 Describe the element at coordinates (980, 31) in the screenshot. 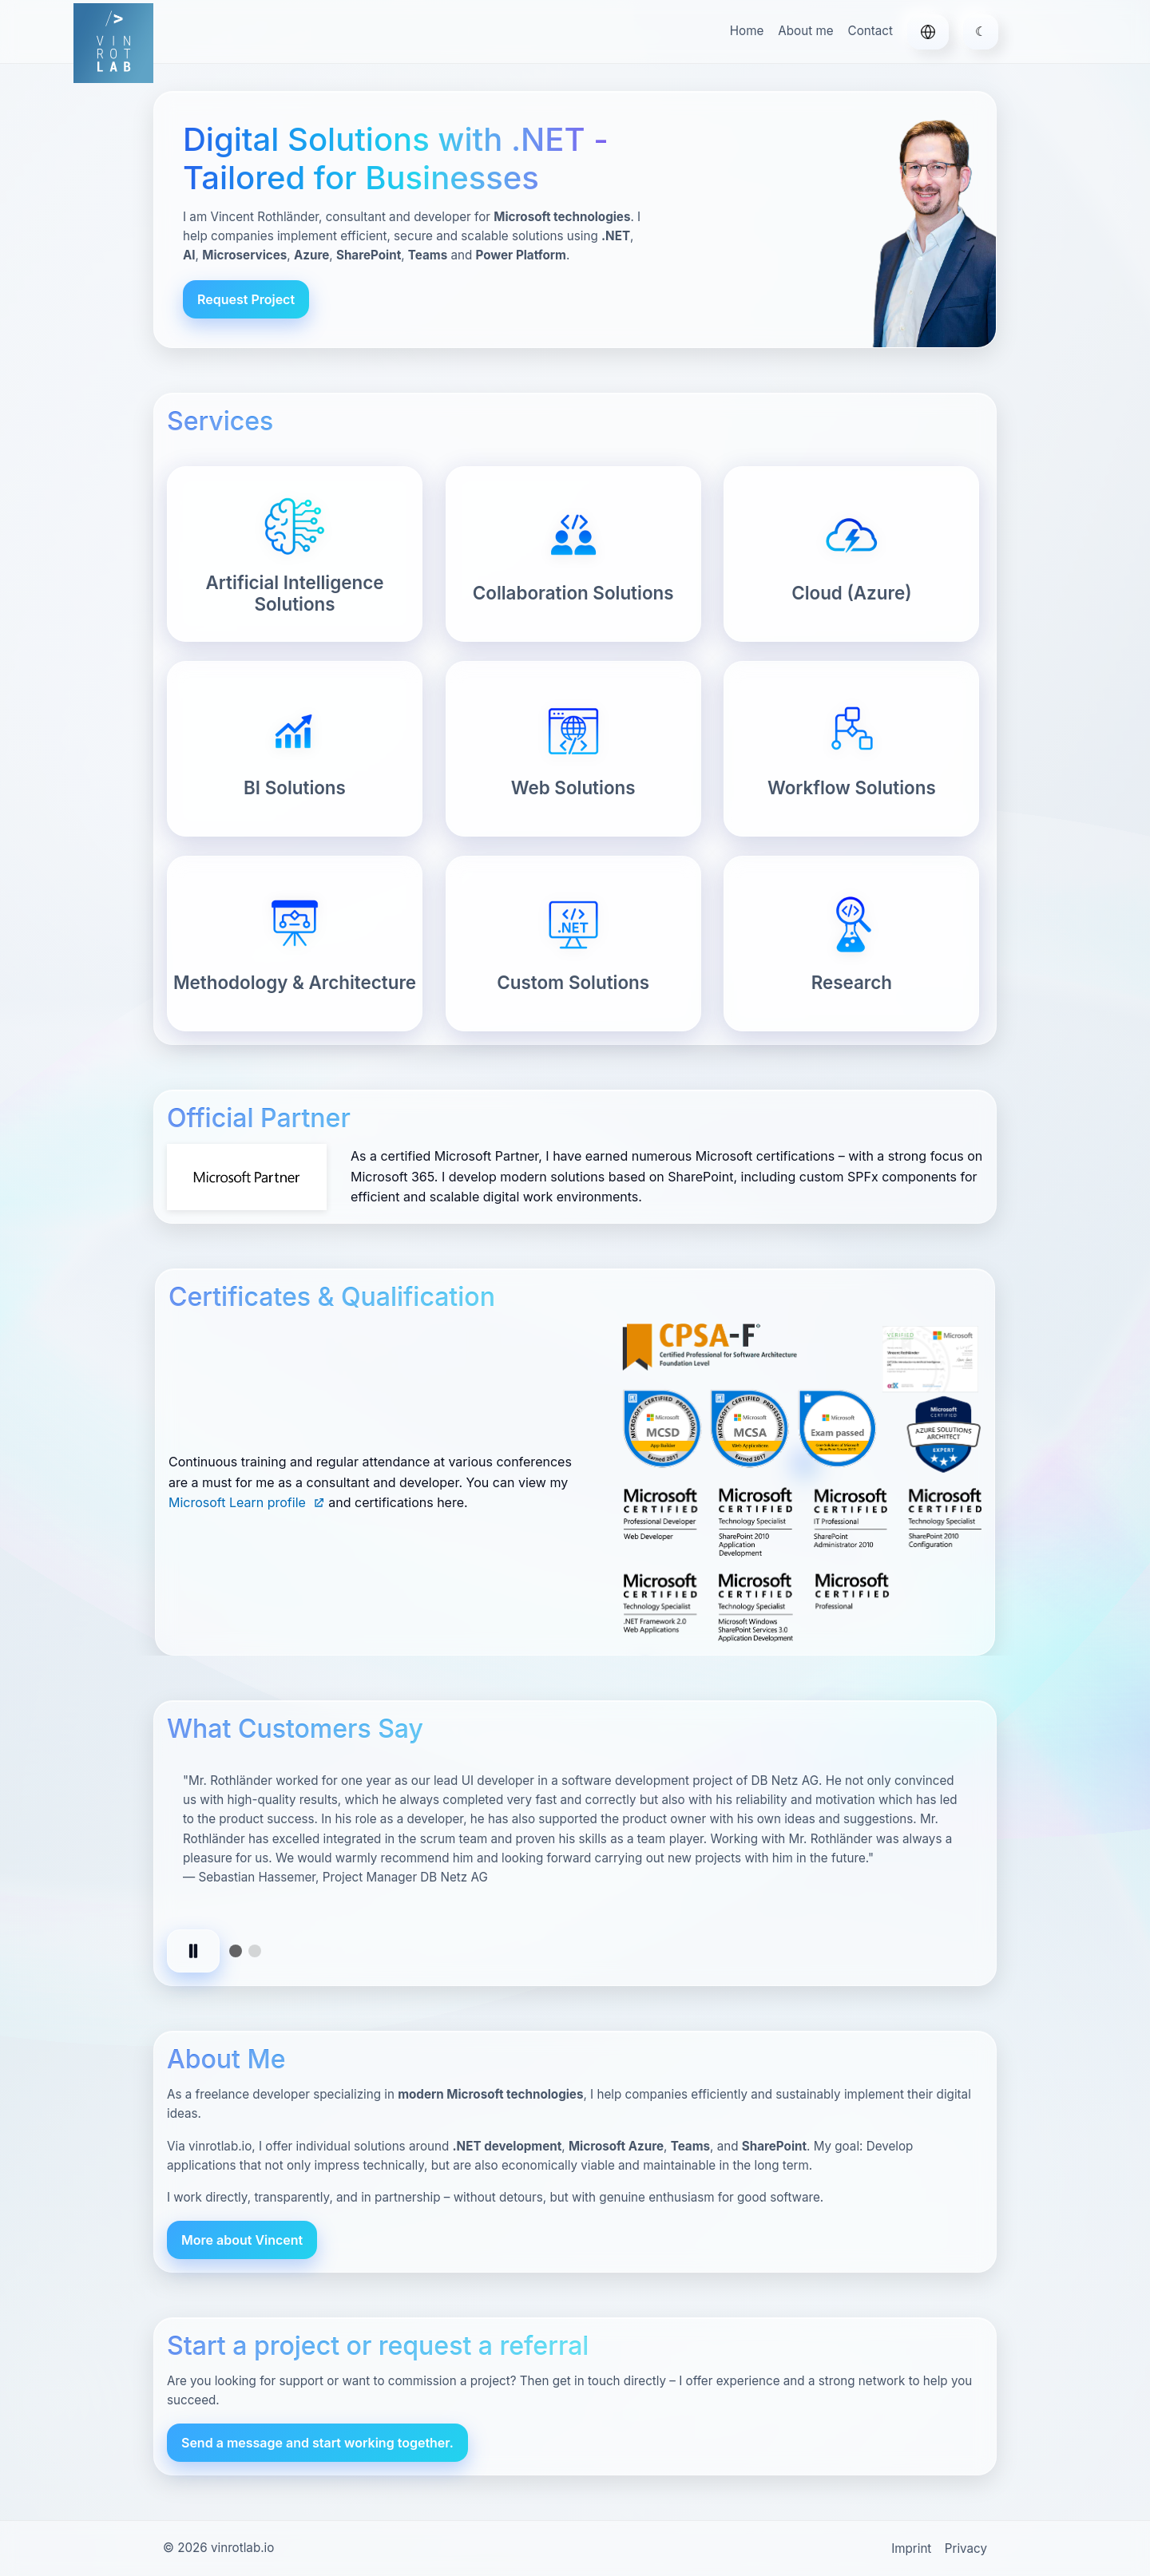

I see `☾ [Toggle theme]` at that location.